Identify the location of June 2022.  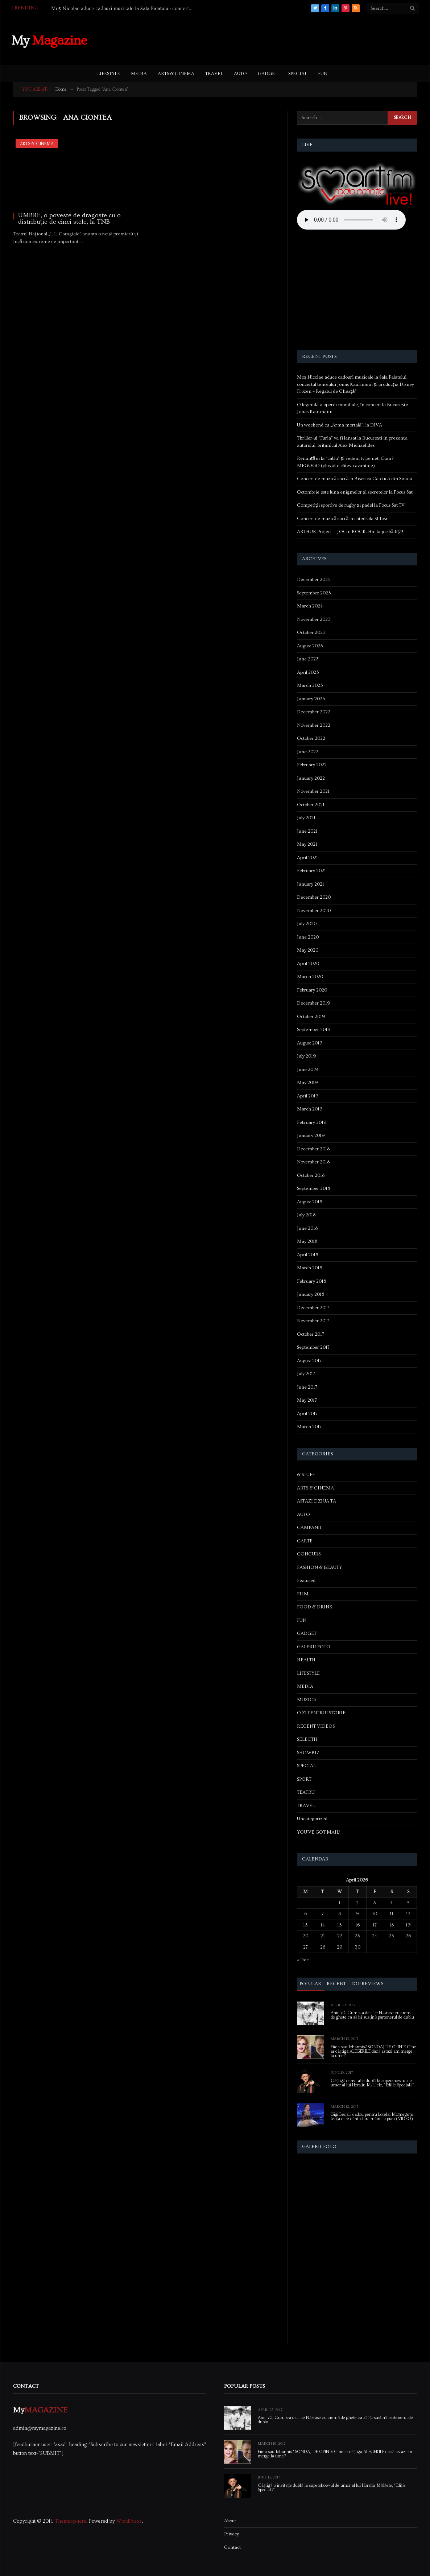
(307, 751).